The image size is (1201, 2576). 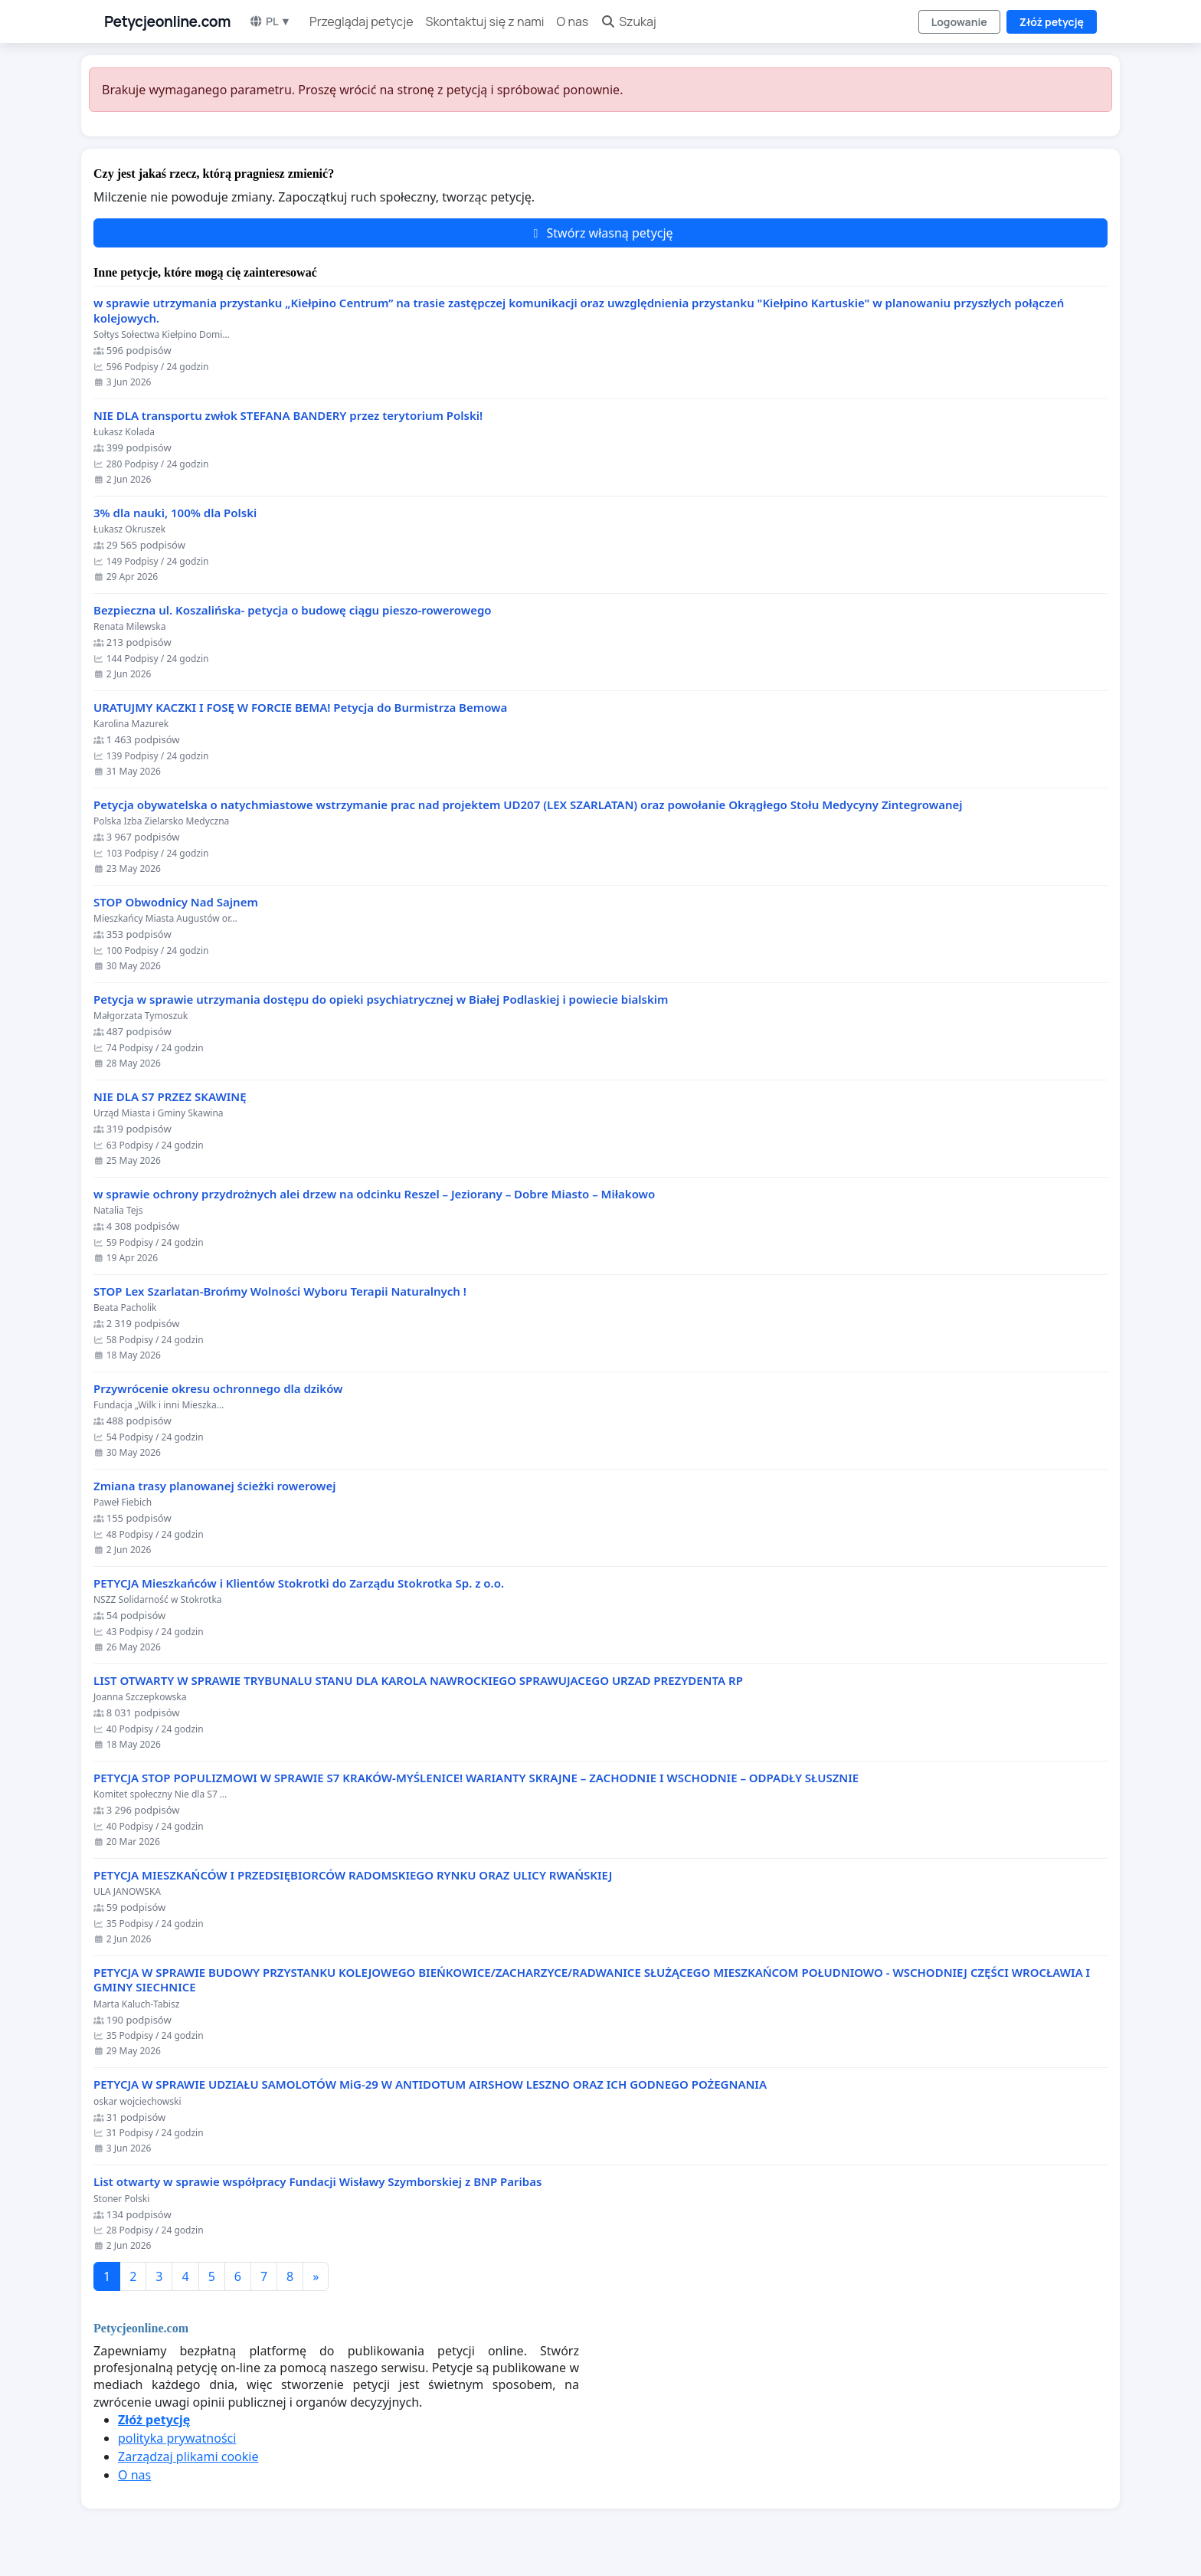 I want to click on Szukaj, so click(x=628, y=21).